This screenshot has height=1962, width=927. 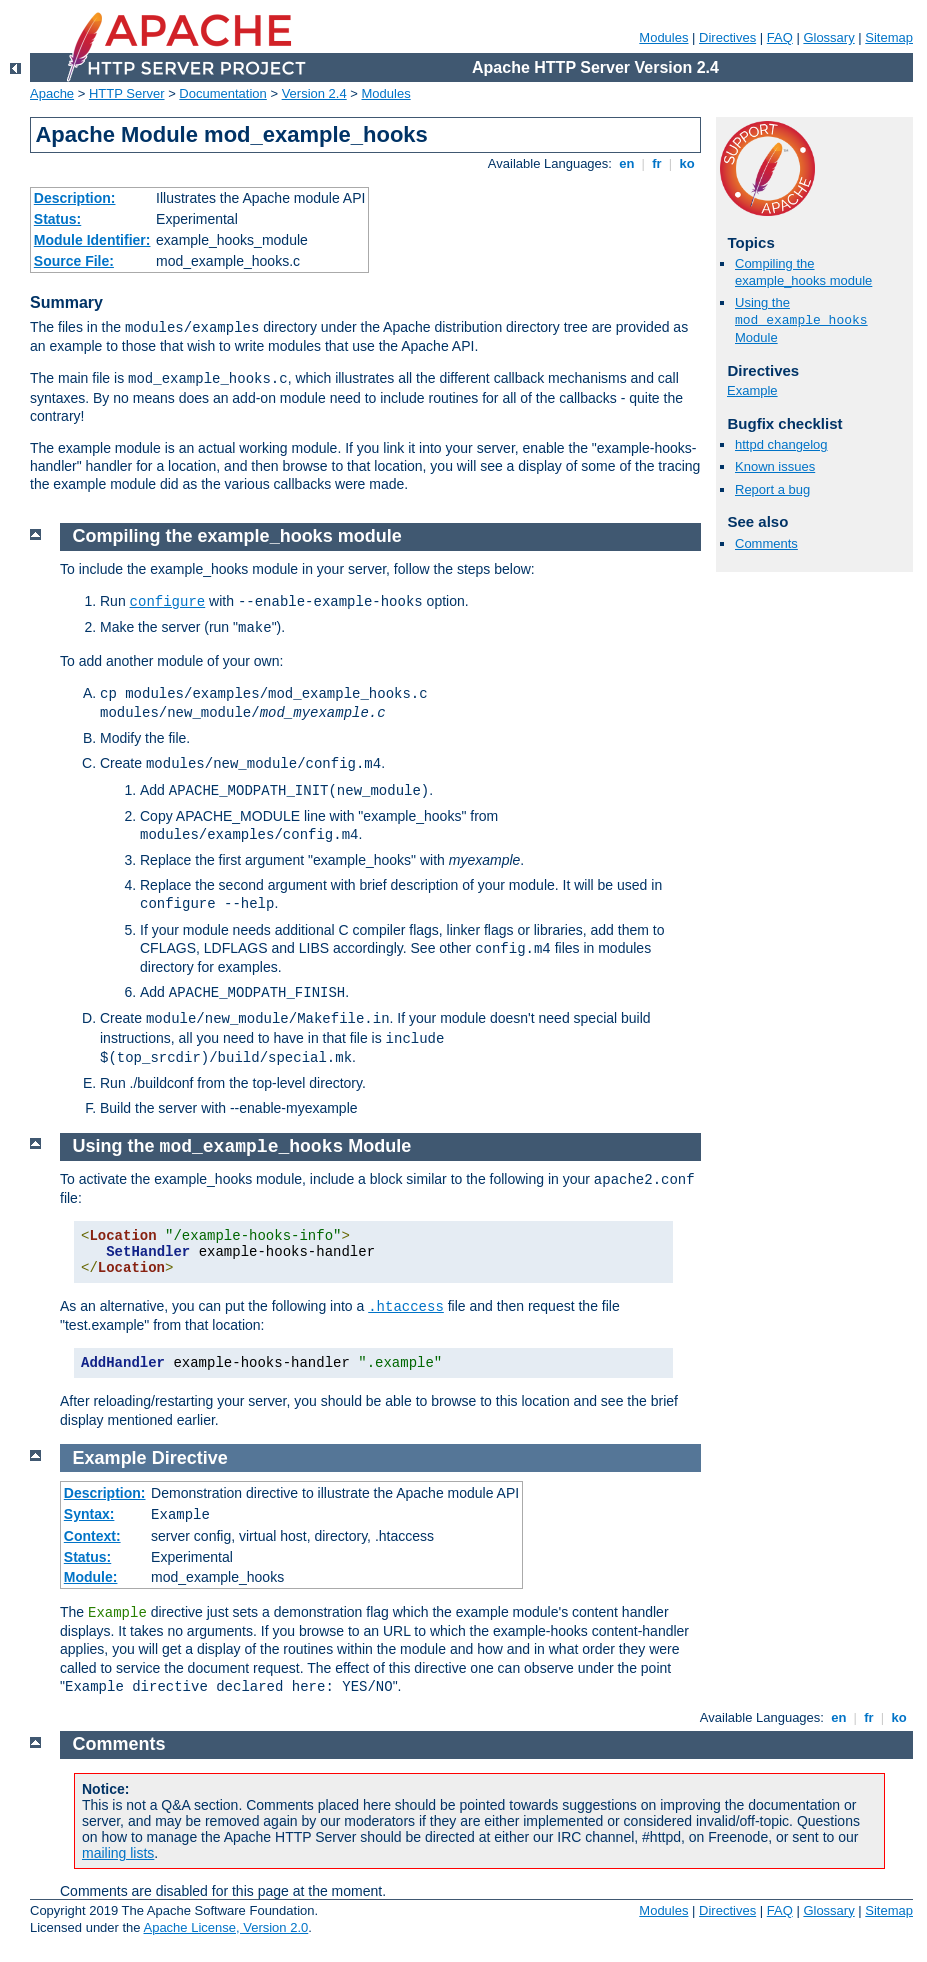 I want to click on en, so click(x=627, y=163).